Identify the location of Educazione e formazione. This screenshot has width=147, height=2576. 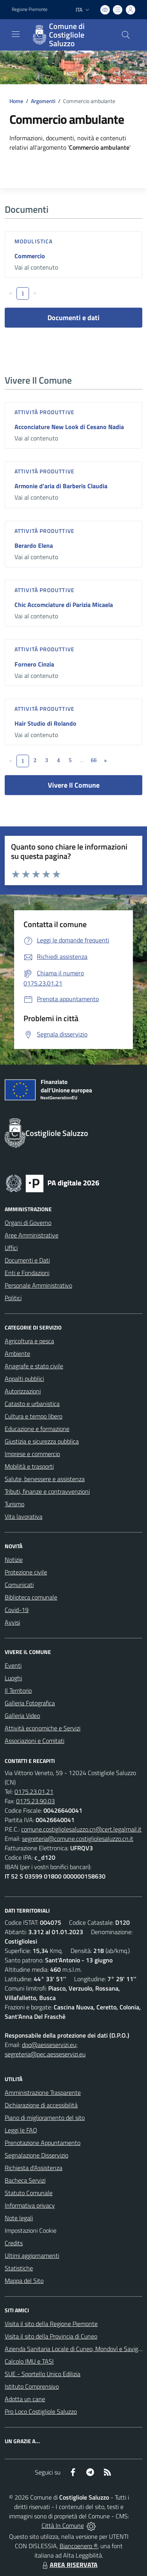
(37, 1428).